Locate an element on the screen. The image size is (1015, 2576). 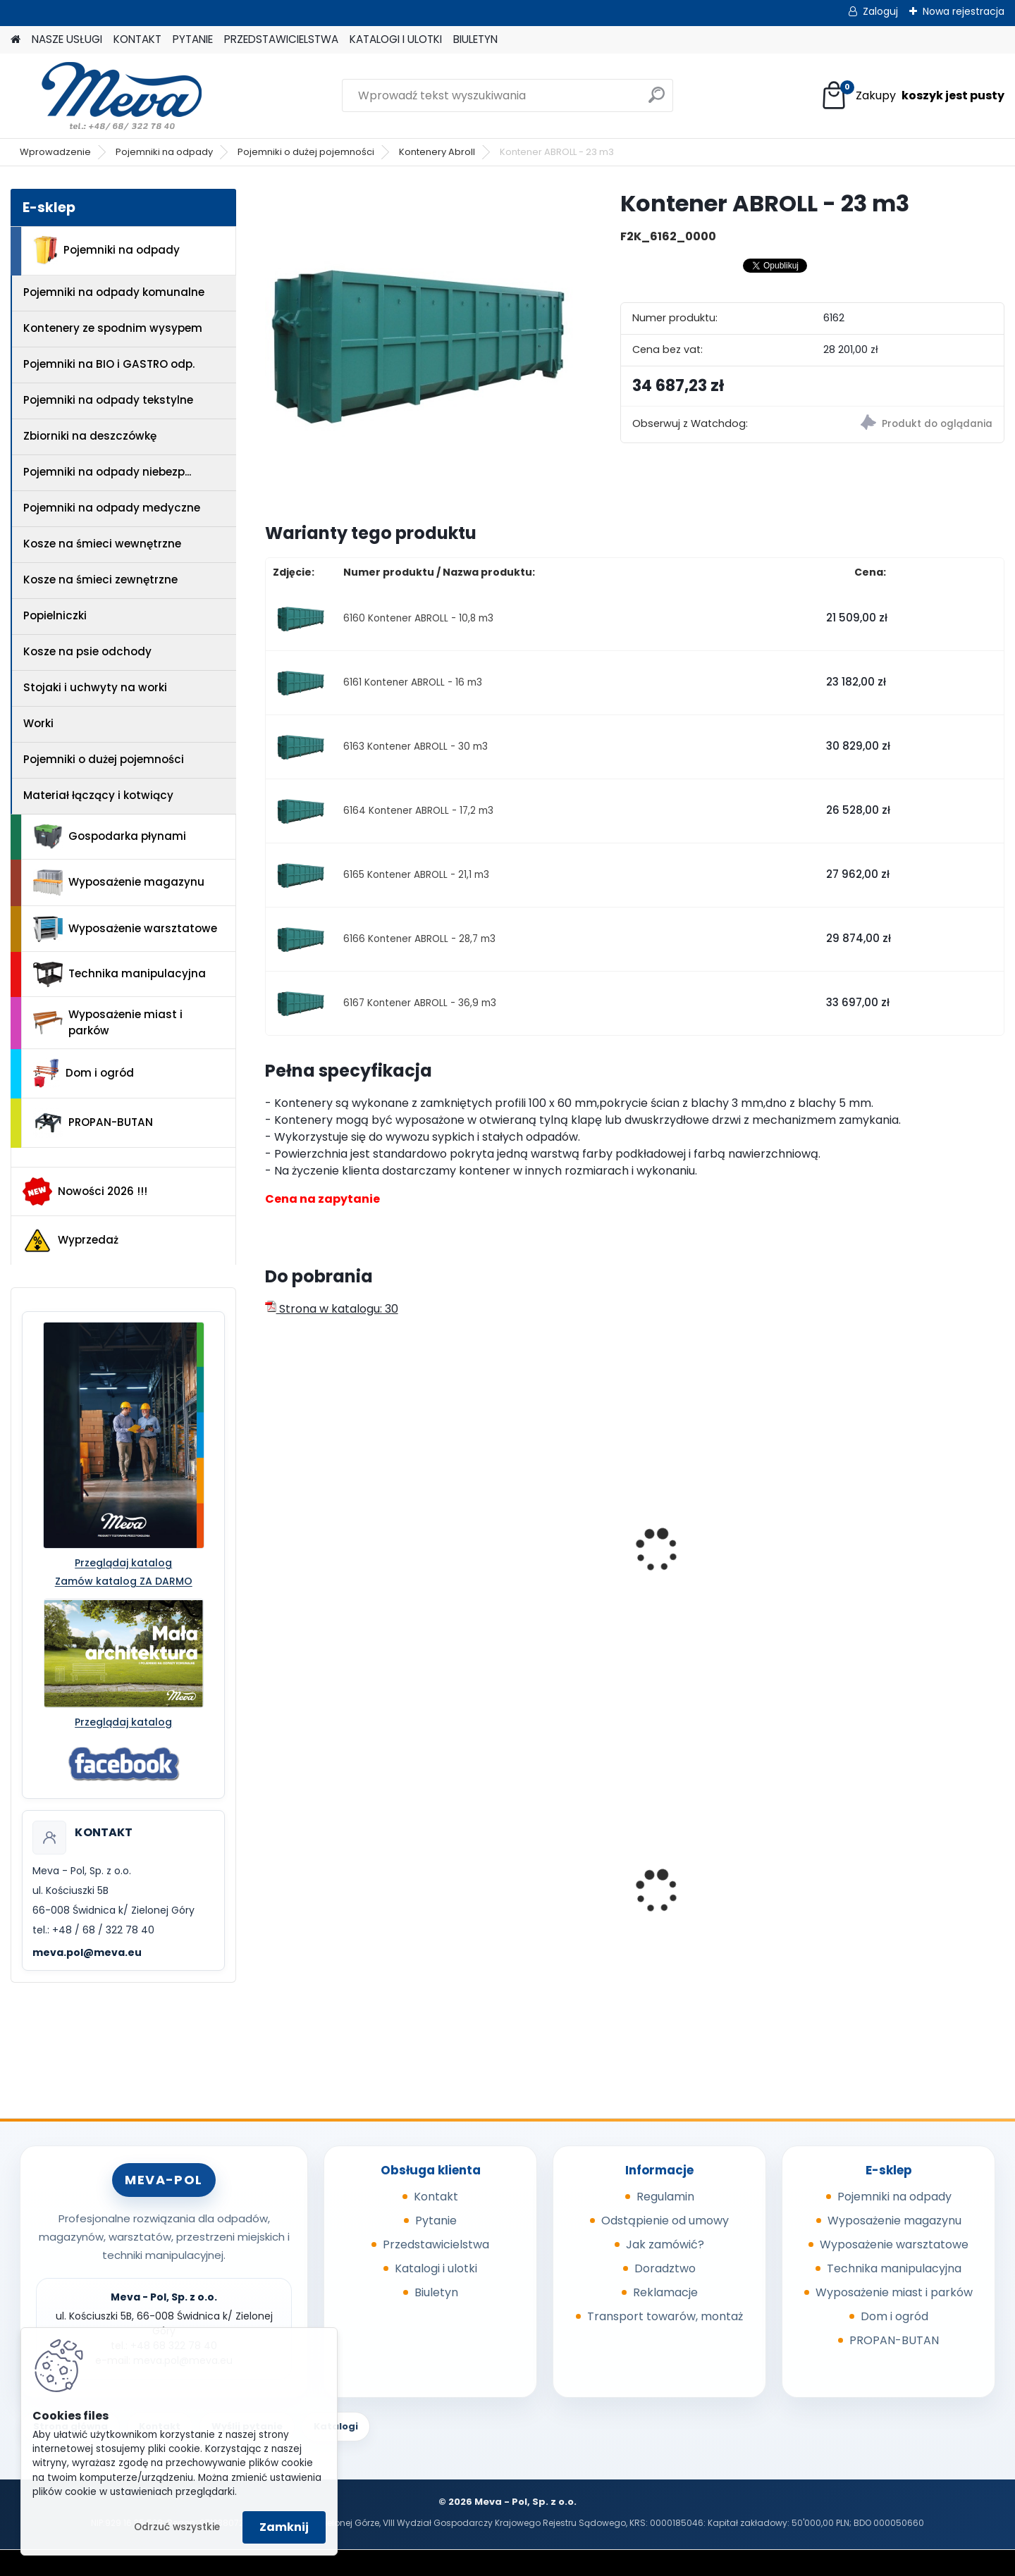
Zamów katalog ZA DARMO is located at coordinates (123, 1581).